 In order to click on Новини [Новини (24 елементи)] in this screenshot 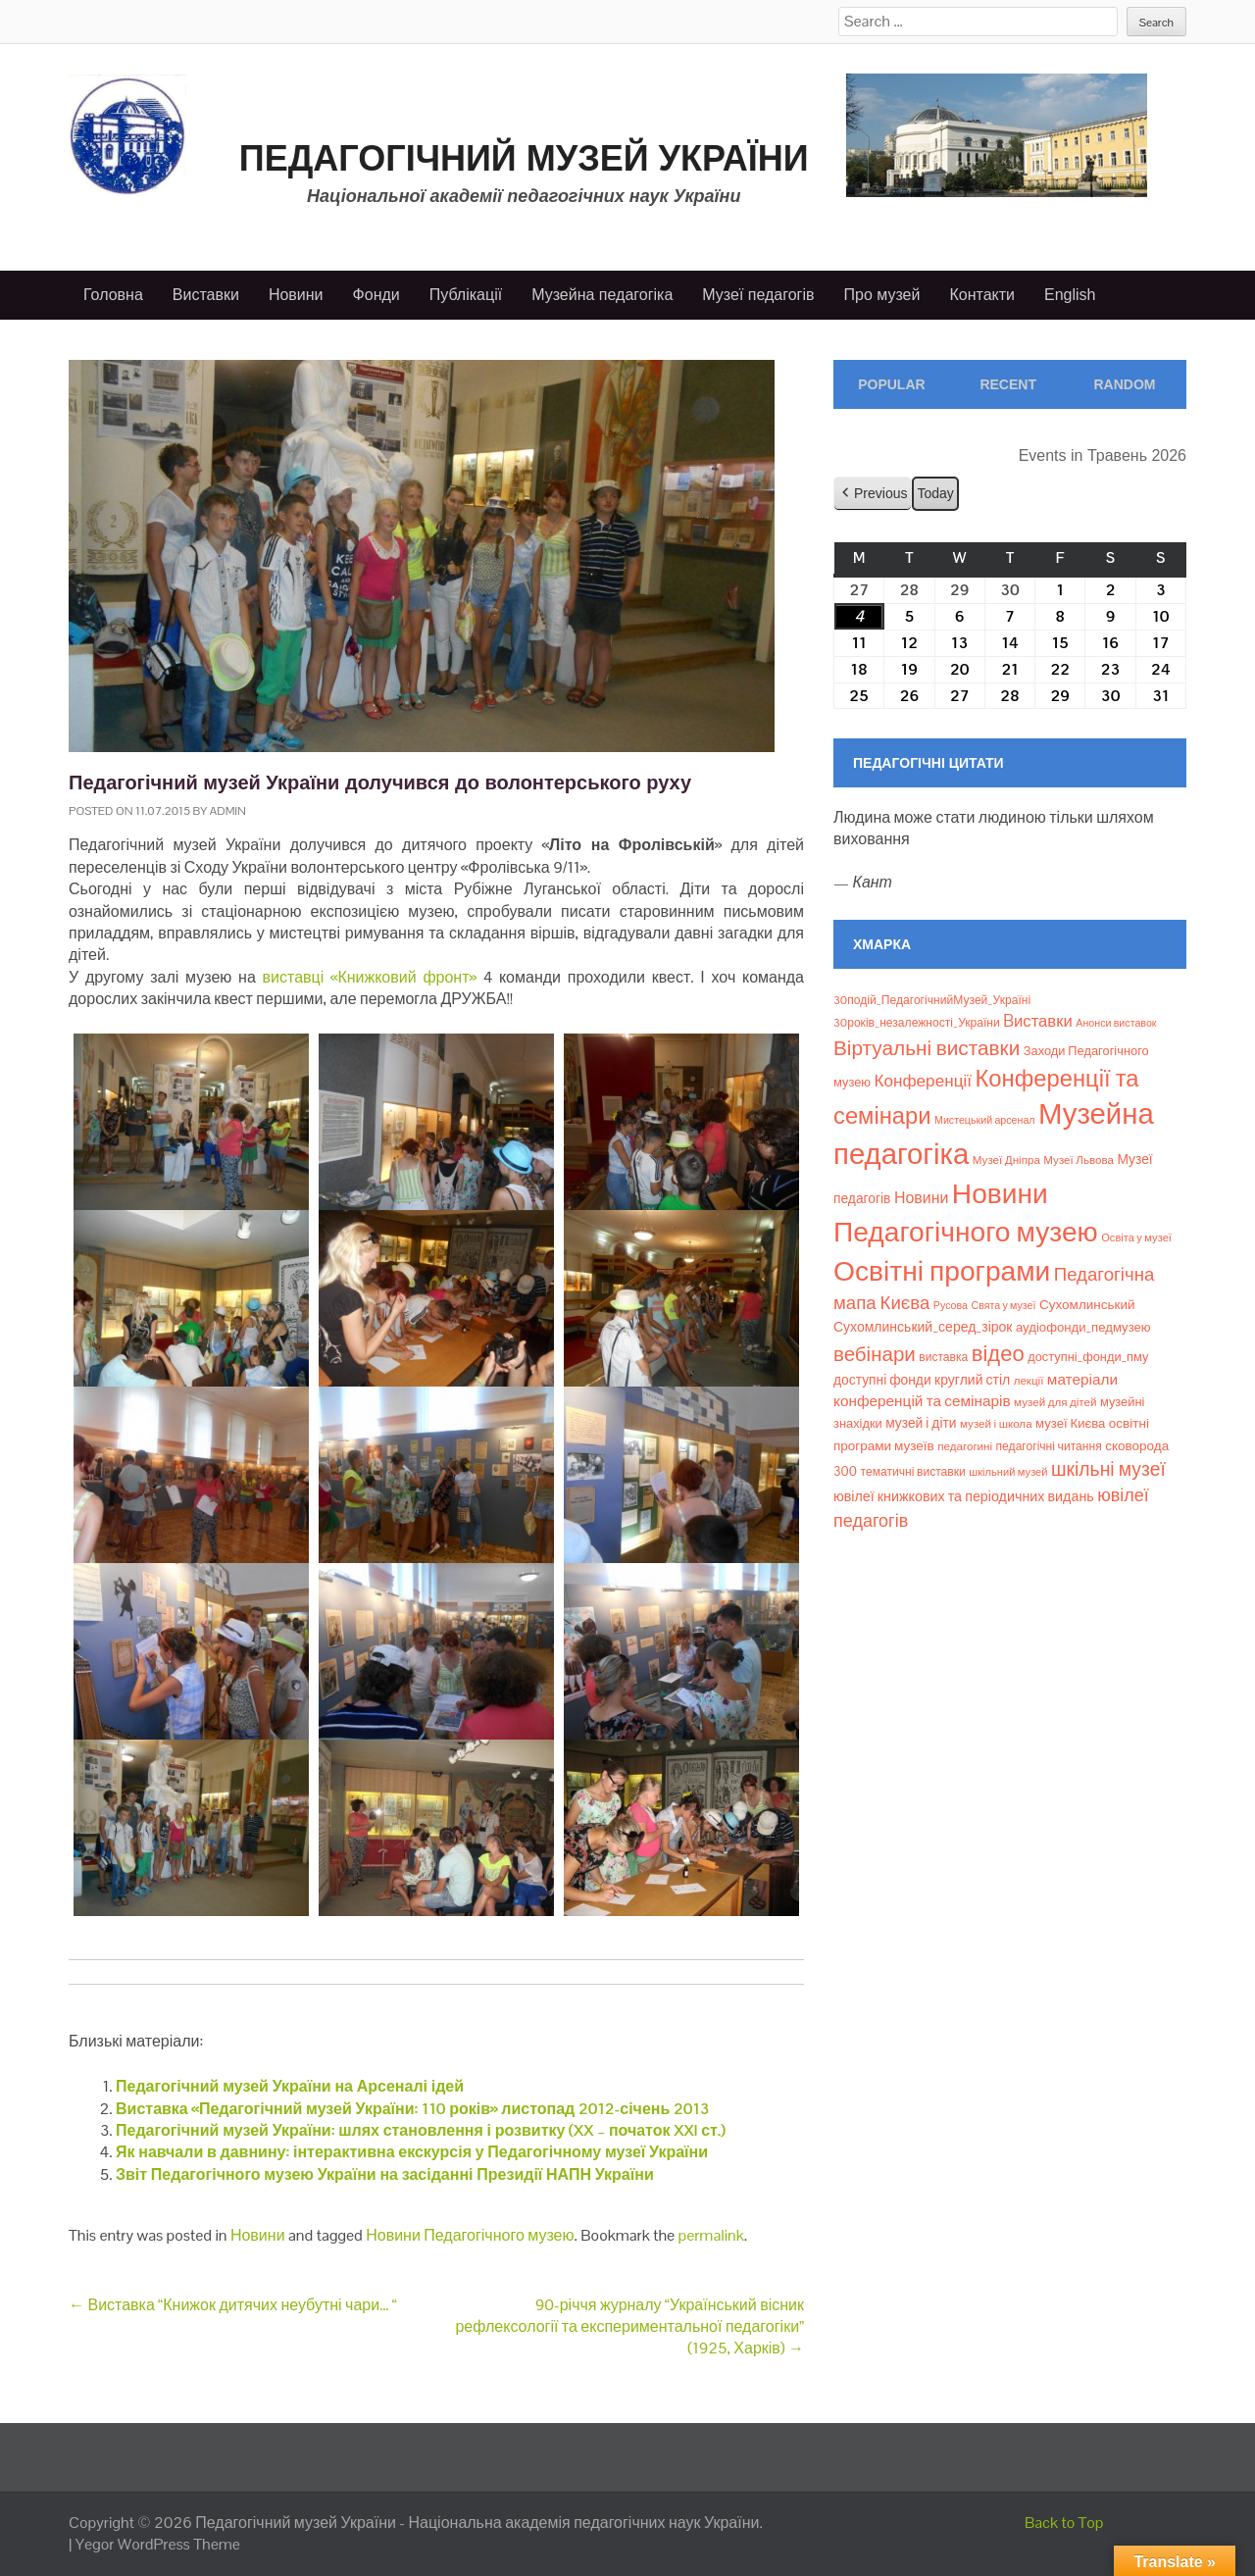, I will do `click(921, 1197)`.